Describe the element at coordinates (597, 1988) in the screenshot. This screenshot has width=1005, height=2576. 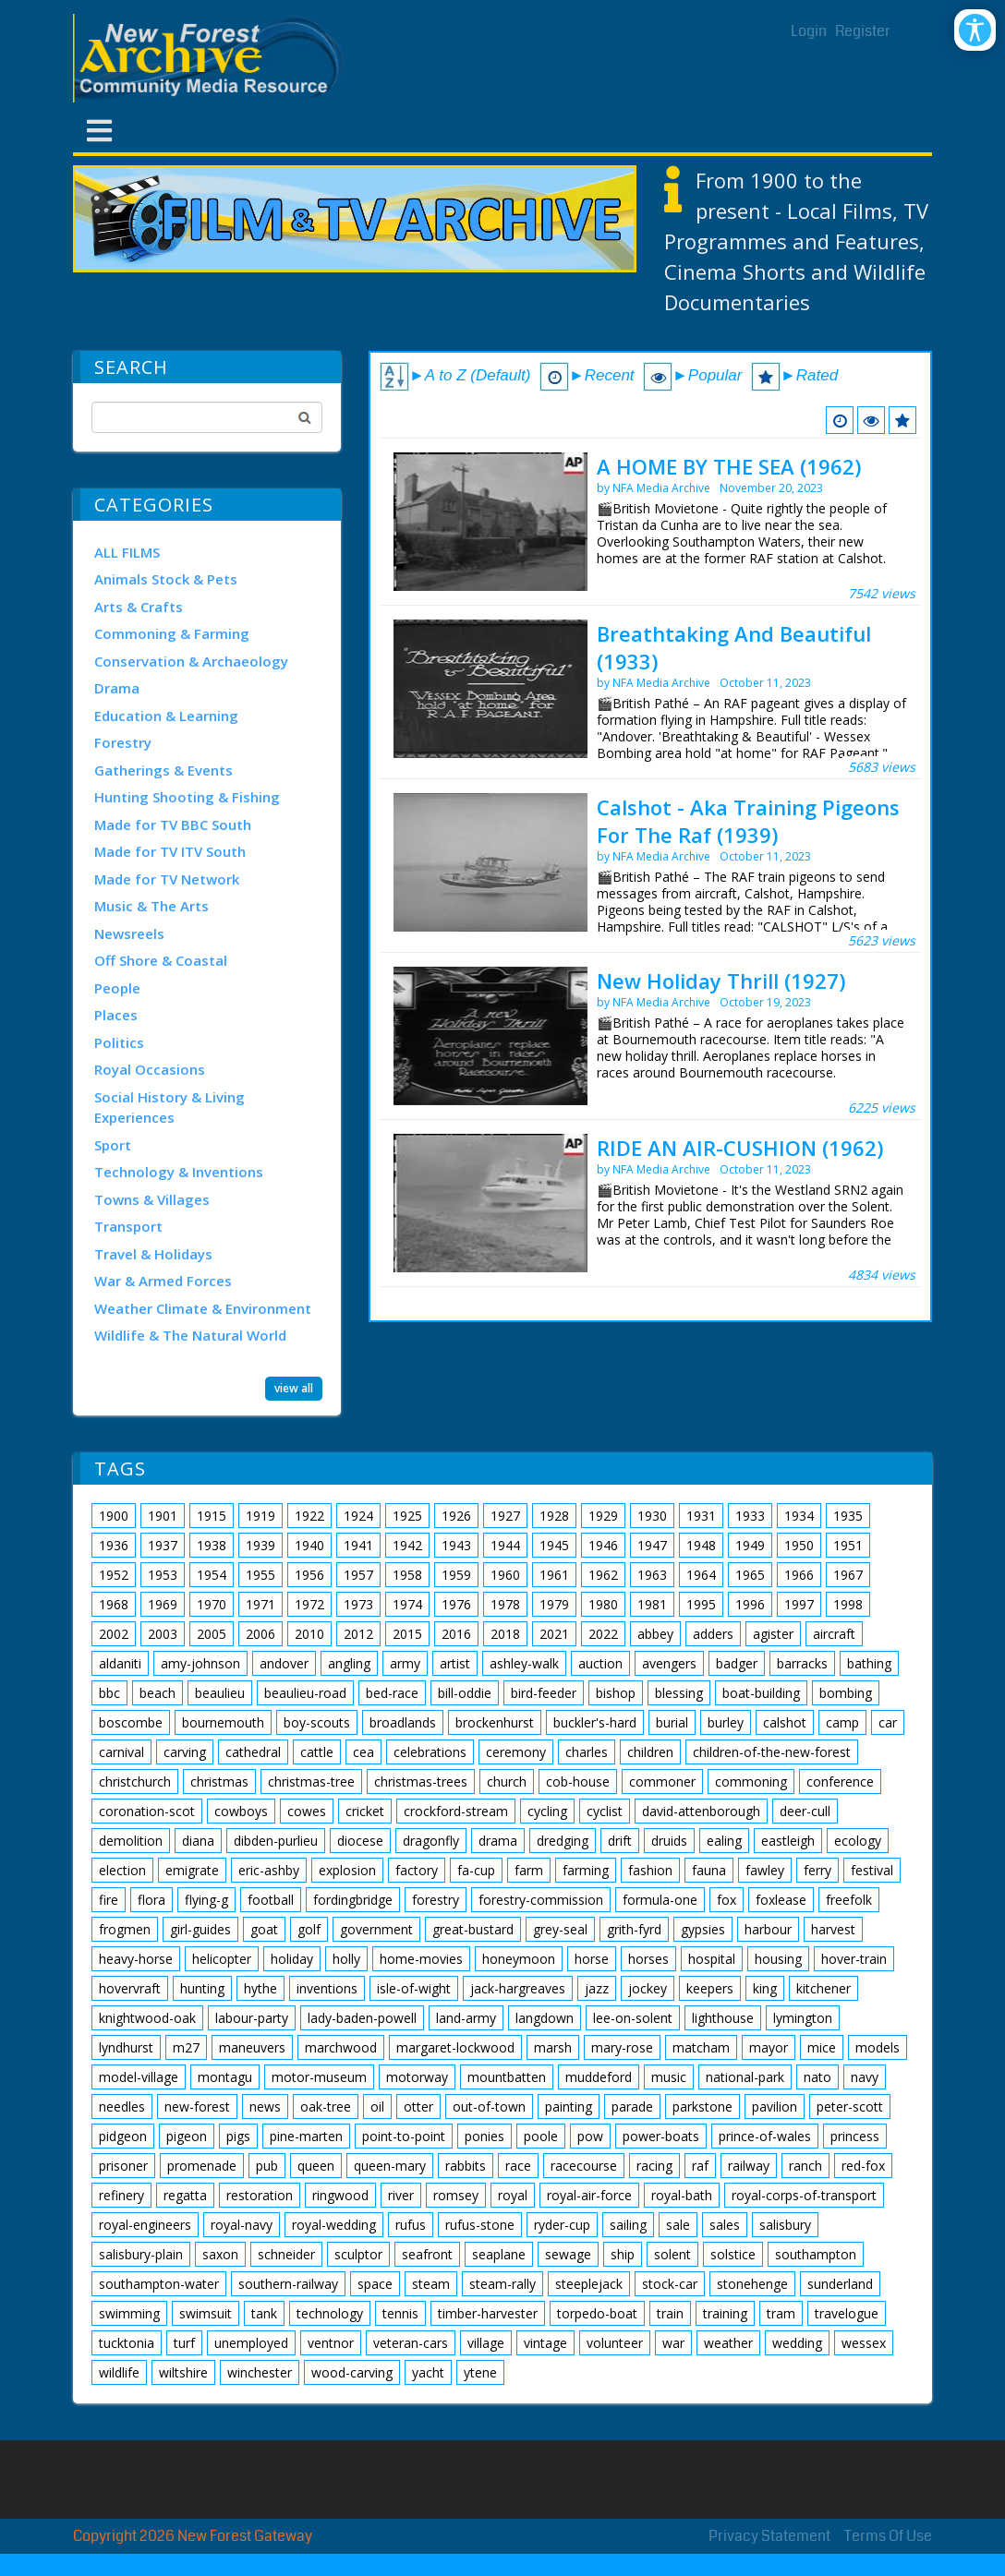
I see `jazz` at that location.